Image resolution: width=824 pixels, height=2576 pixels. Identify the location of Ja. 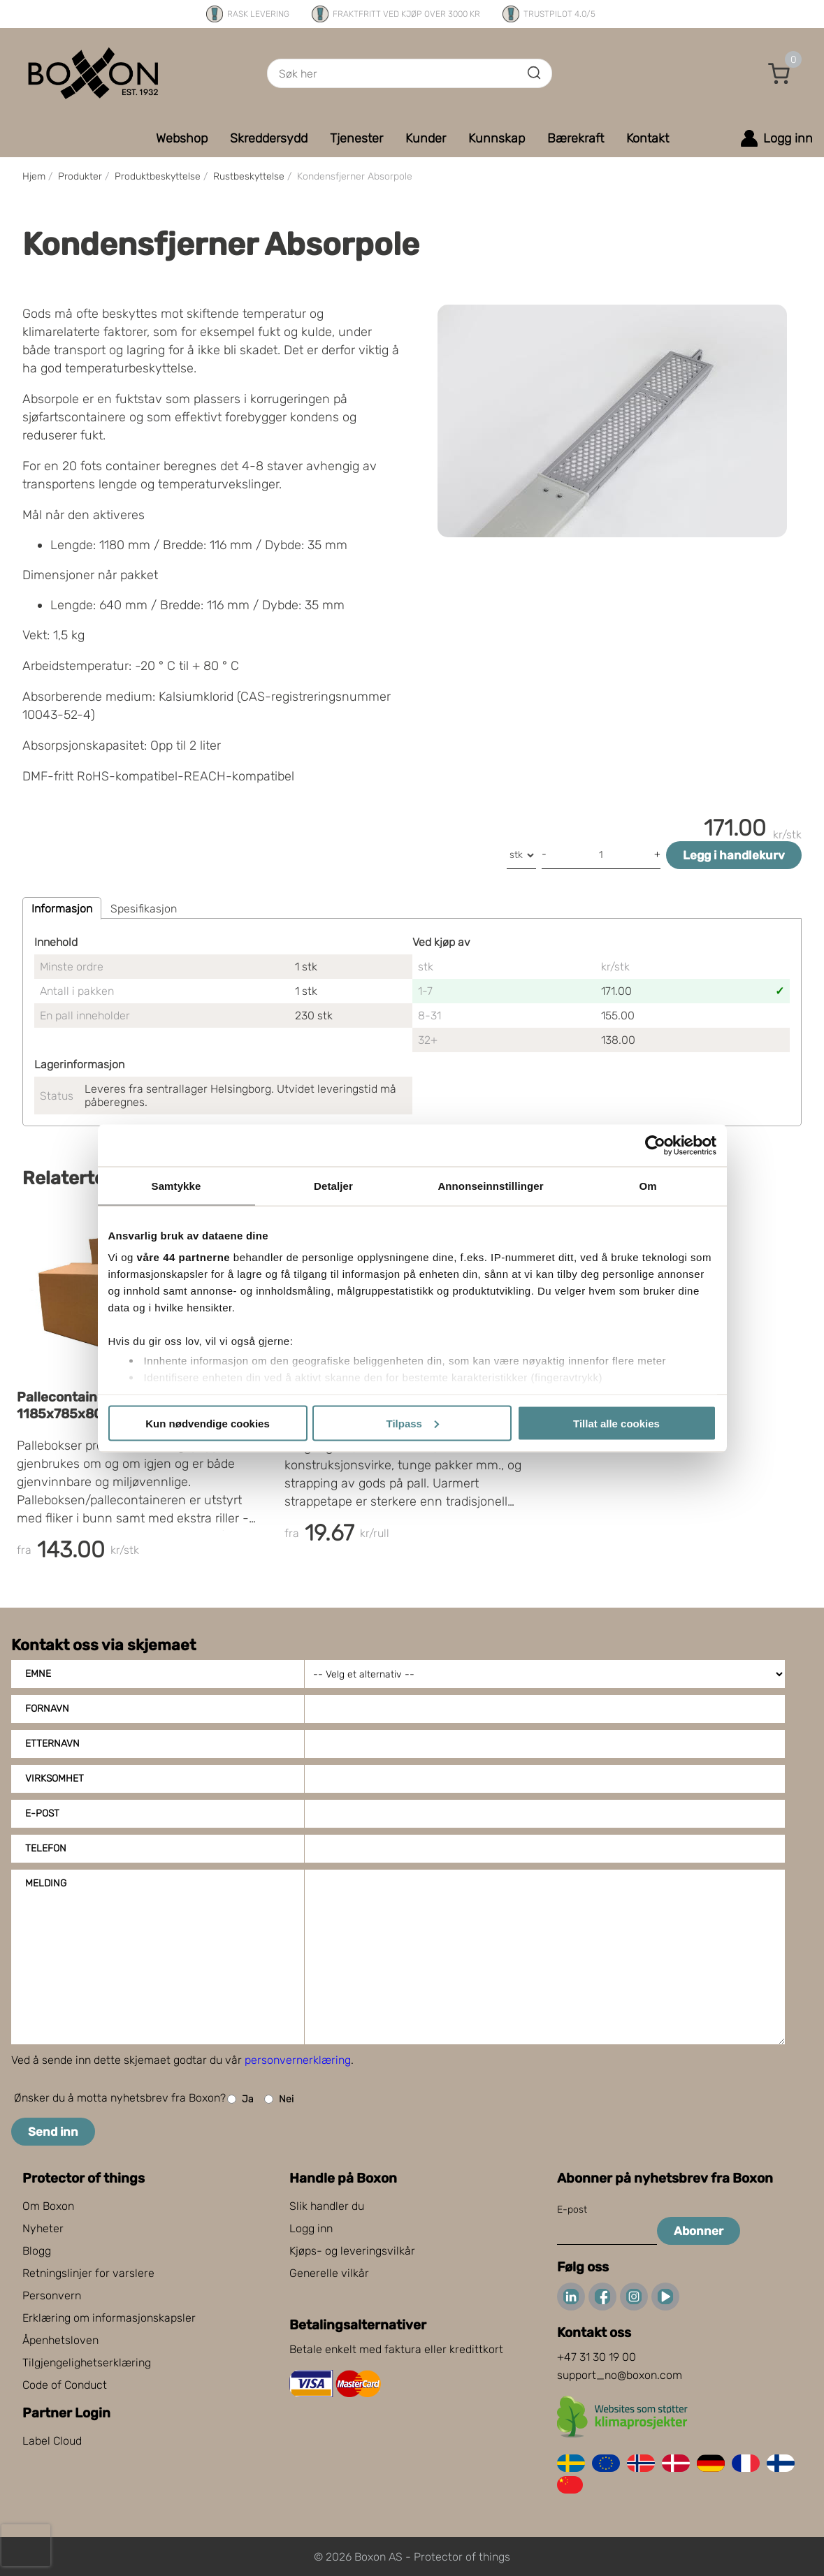
(240, 2099).